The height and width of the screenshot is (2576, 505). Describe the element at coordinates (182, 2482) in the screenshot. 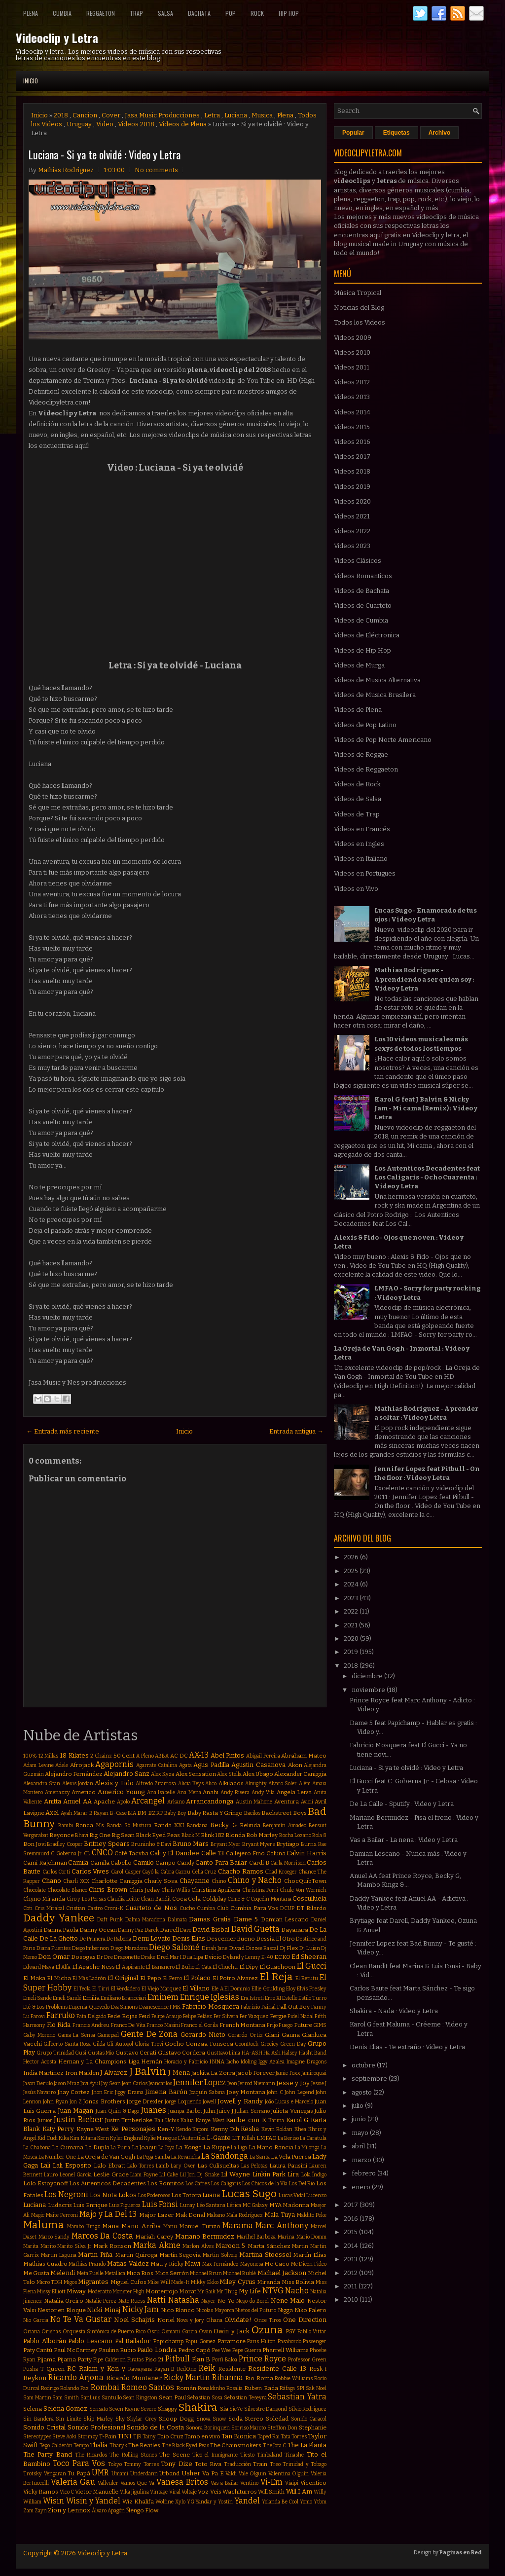

I see `Vanesa Britos` at that location.